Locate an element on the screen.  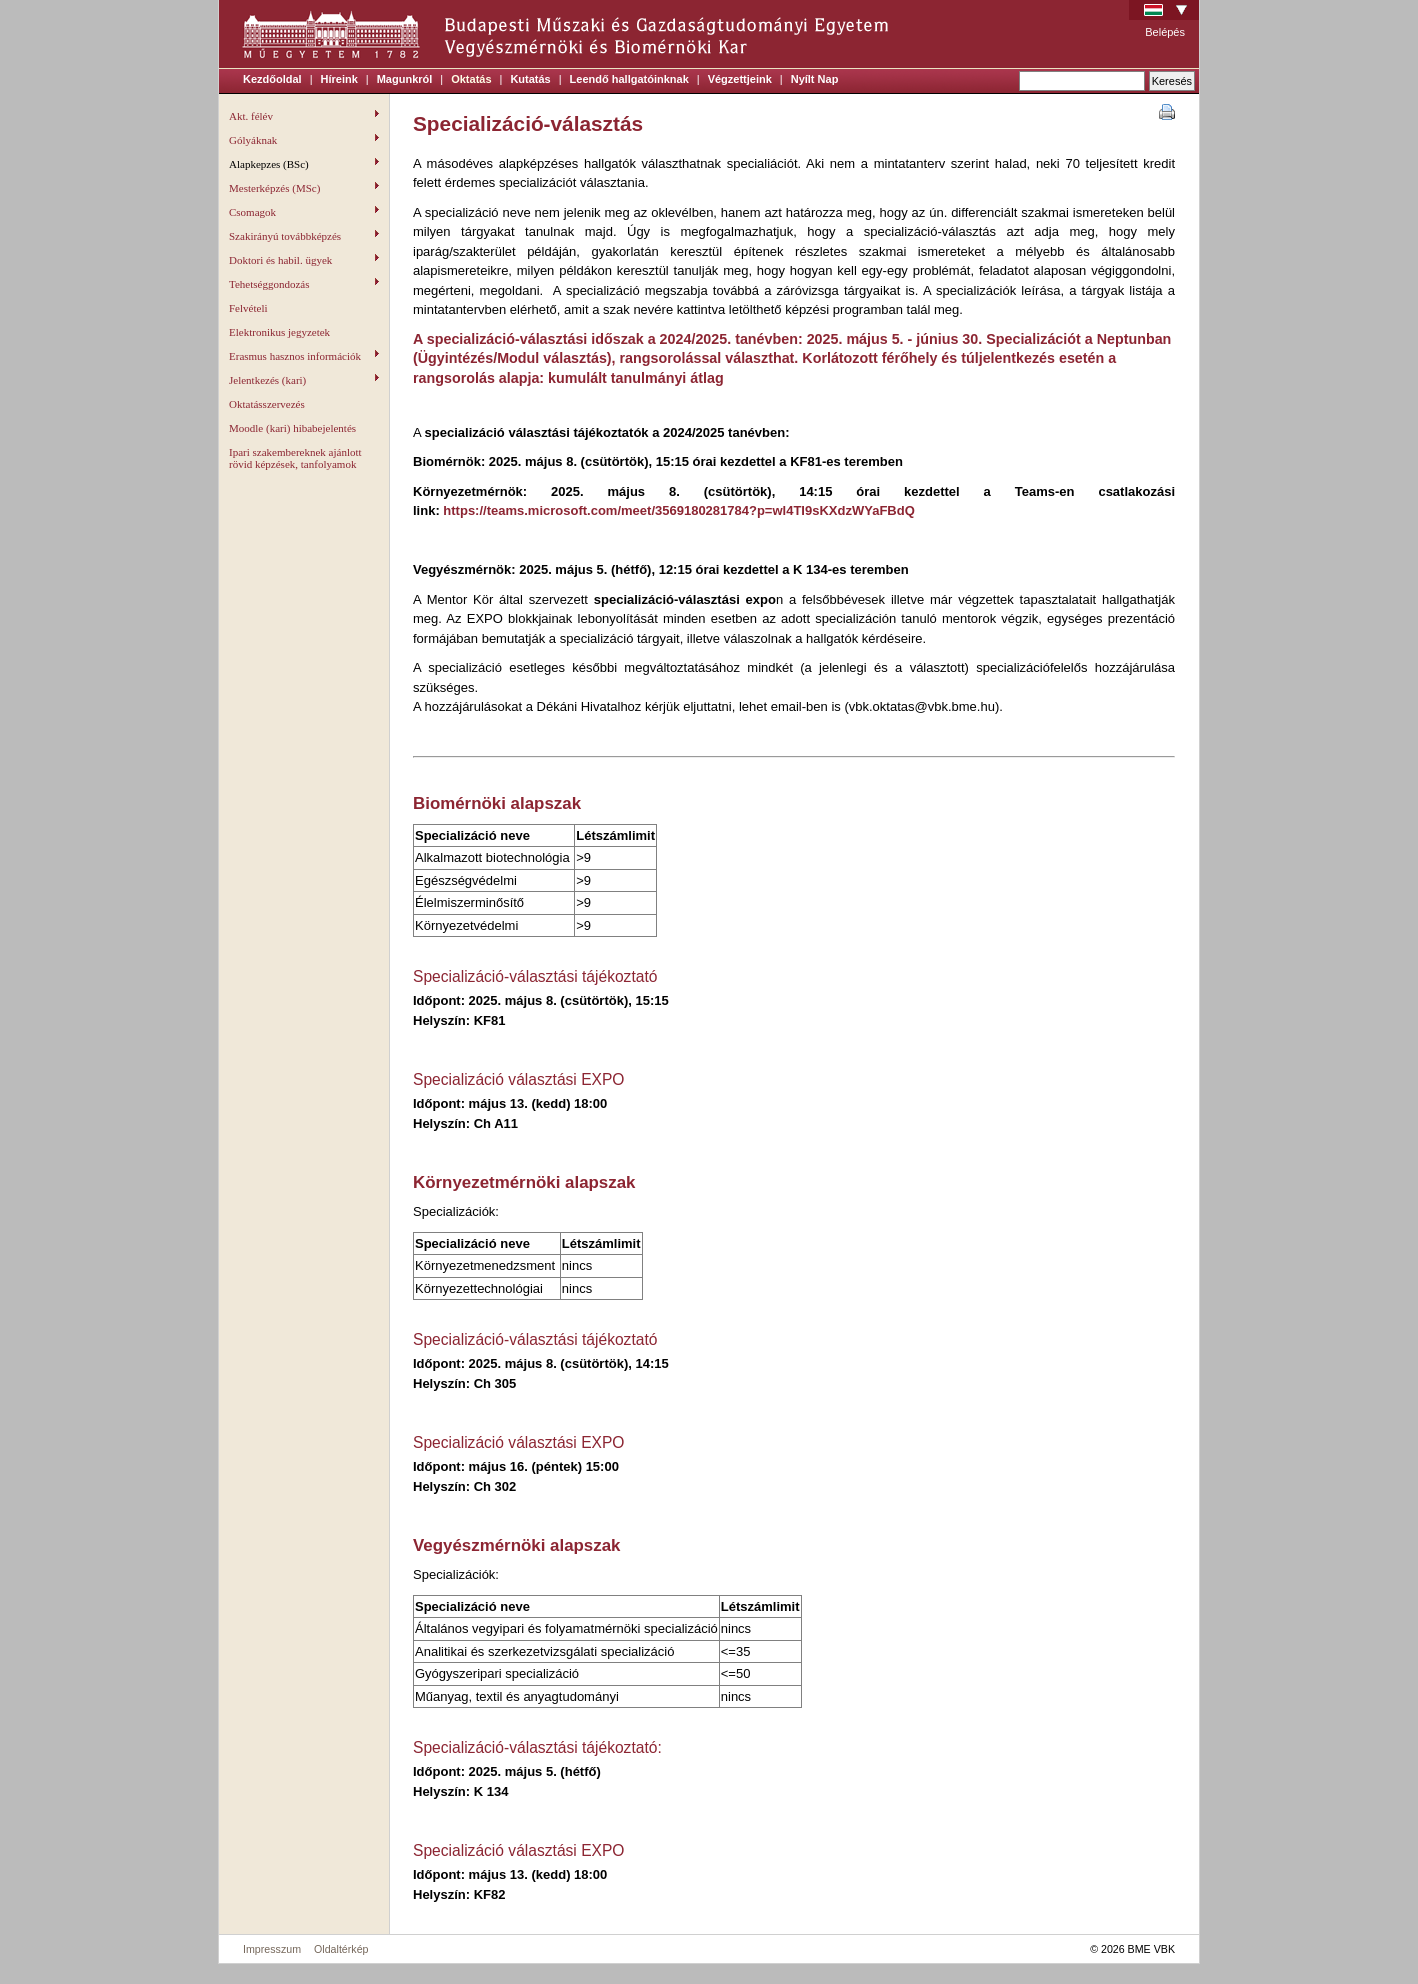
Mesterképzés (MSc) is located at coordinates (304, 188).